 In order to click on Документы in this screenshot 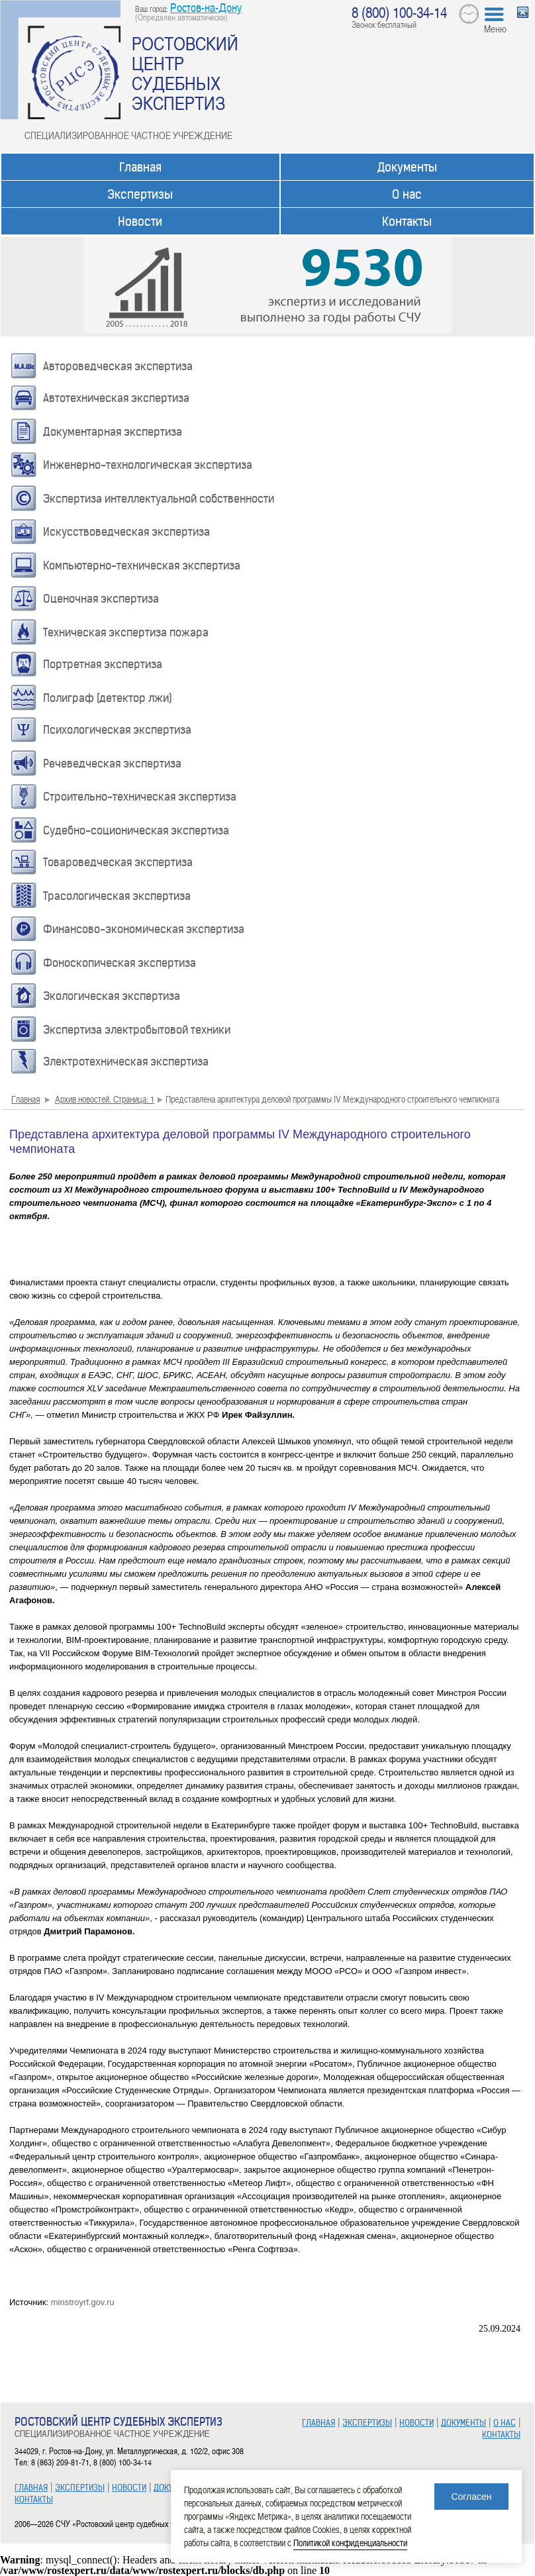, I will do `click(407, 167)`.